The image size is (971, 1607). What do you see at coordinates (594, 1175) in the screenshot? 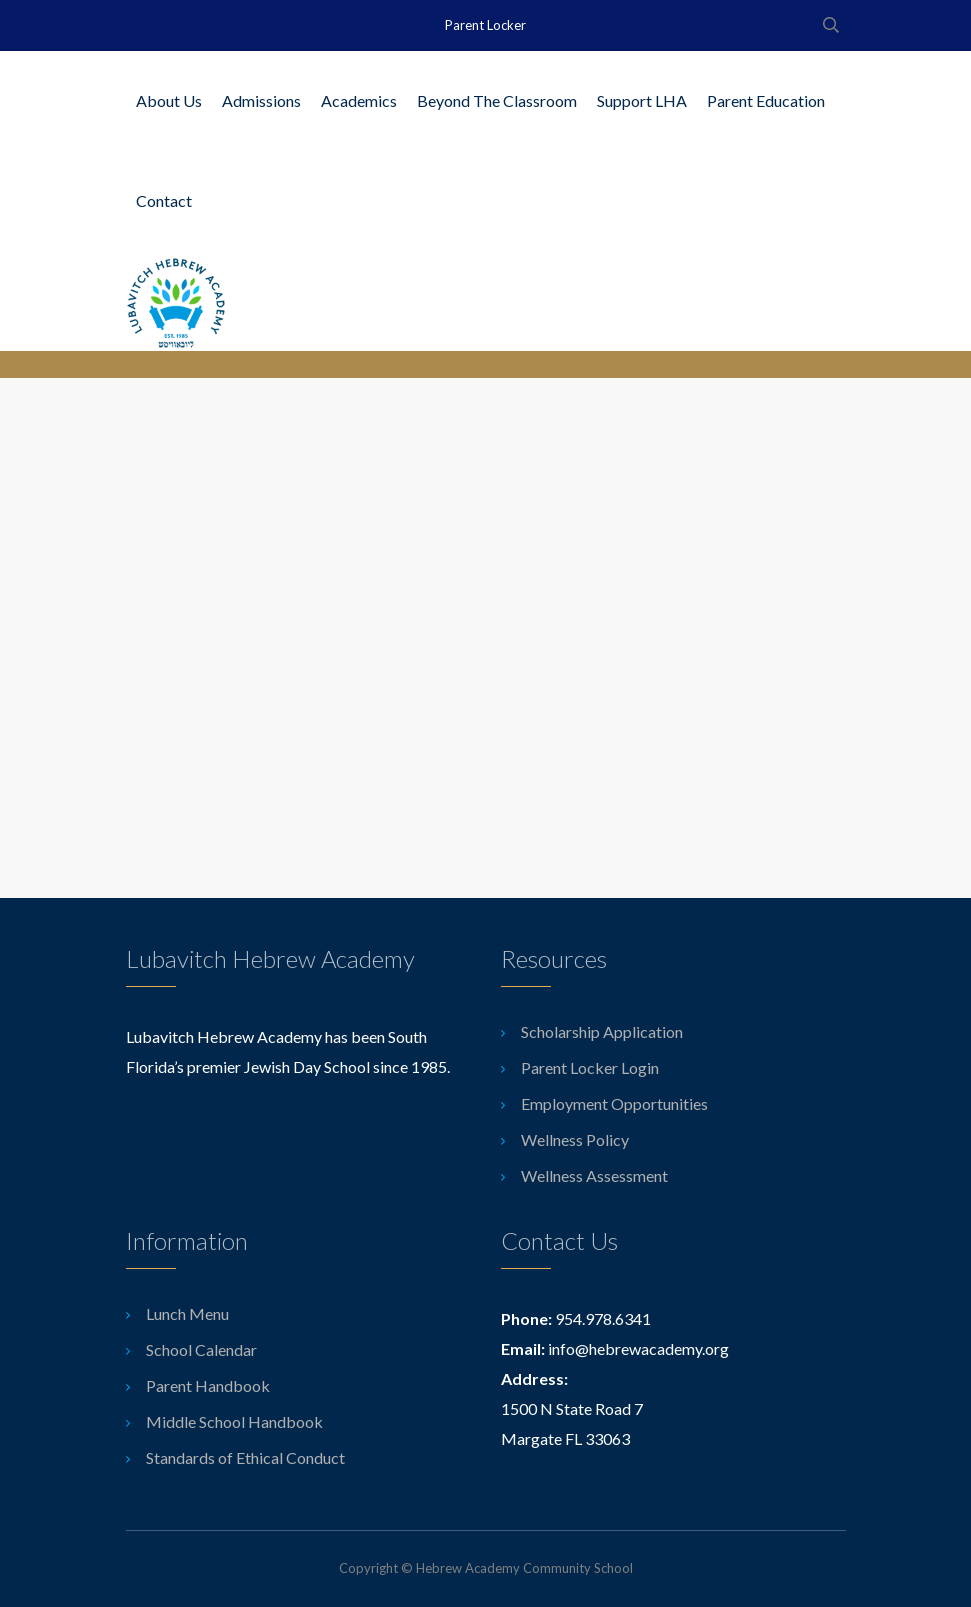
I see `Wellness Assessment` at bounding box center [594, 1175].